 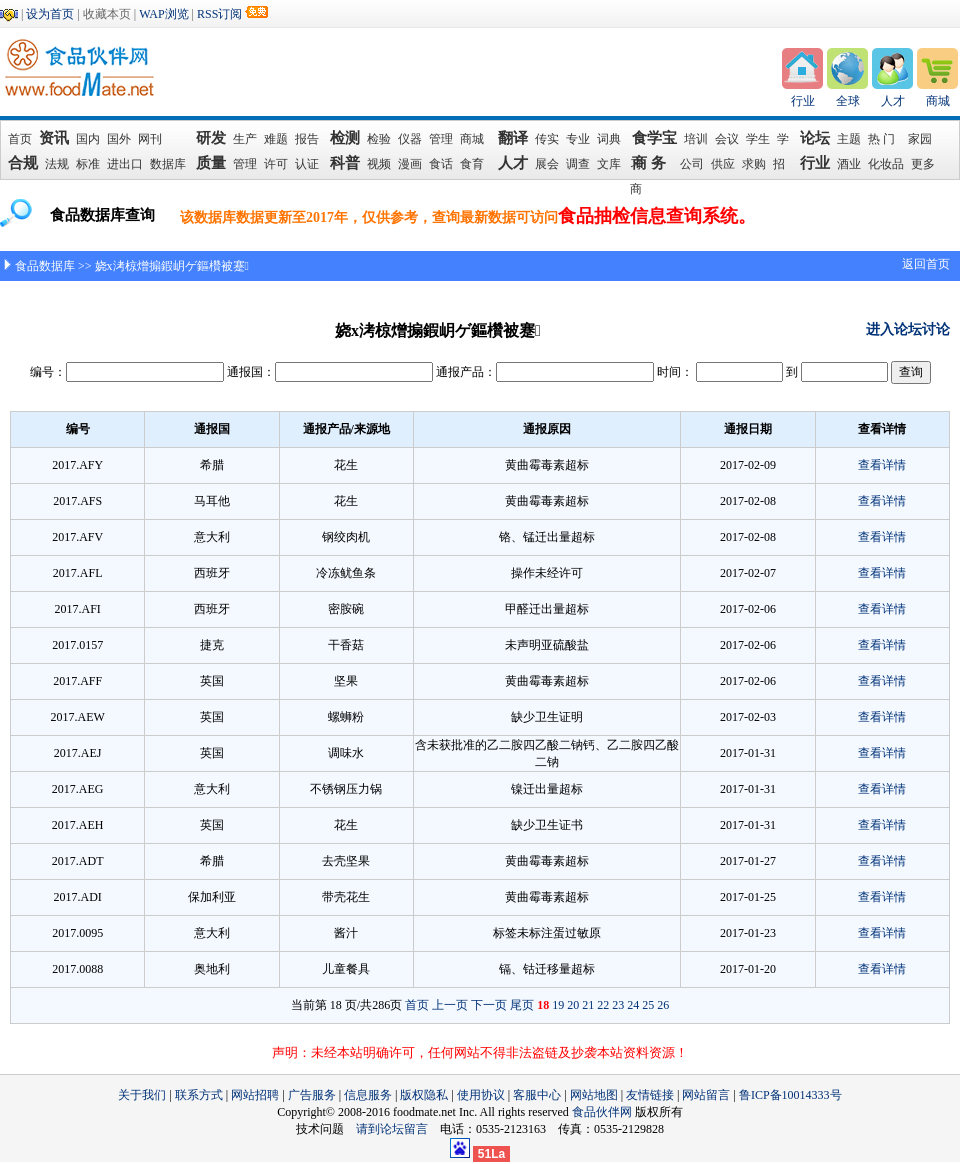 I want to click on 网刊, so click(x=150, y=139).